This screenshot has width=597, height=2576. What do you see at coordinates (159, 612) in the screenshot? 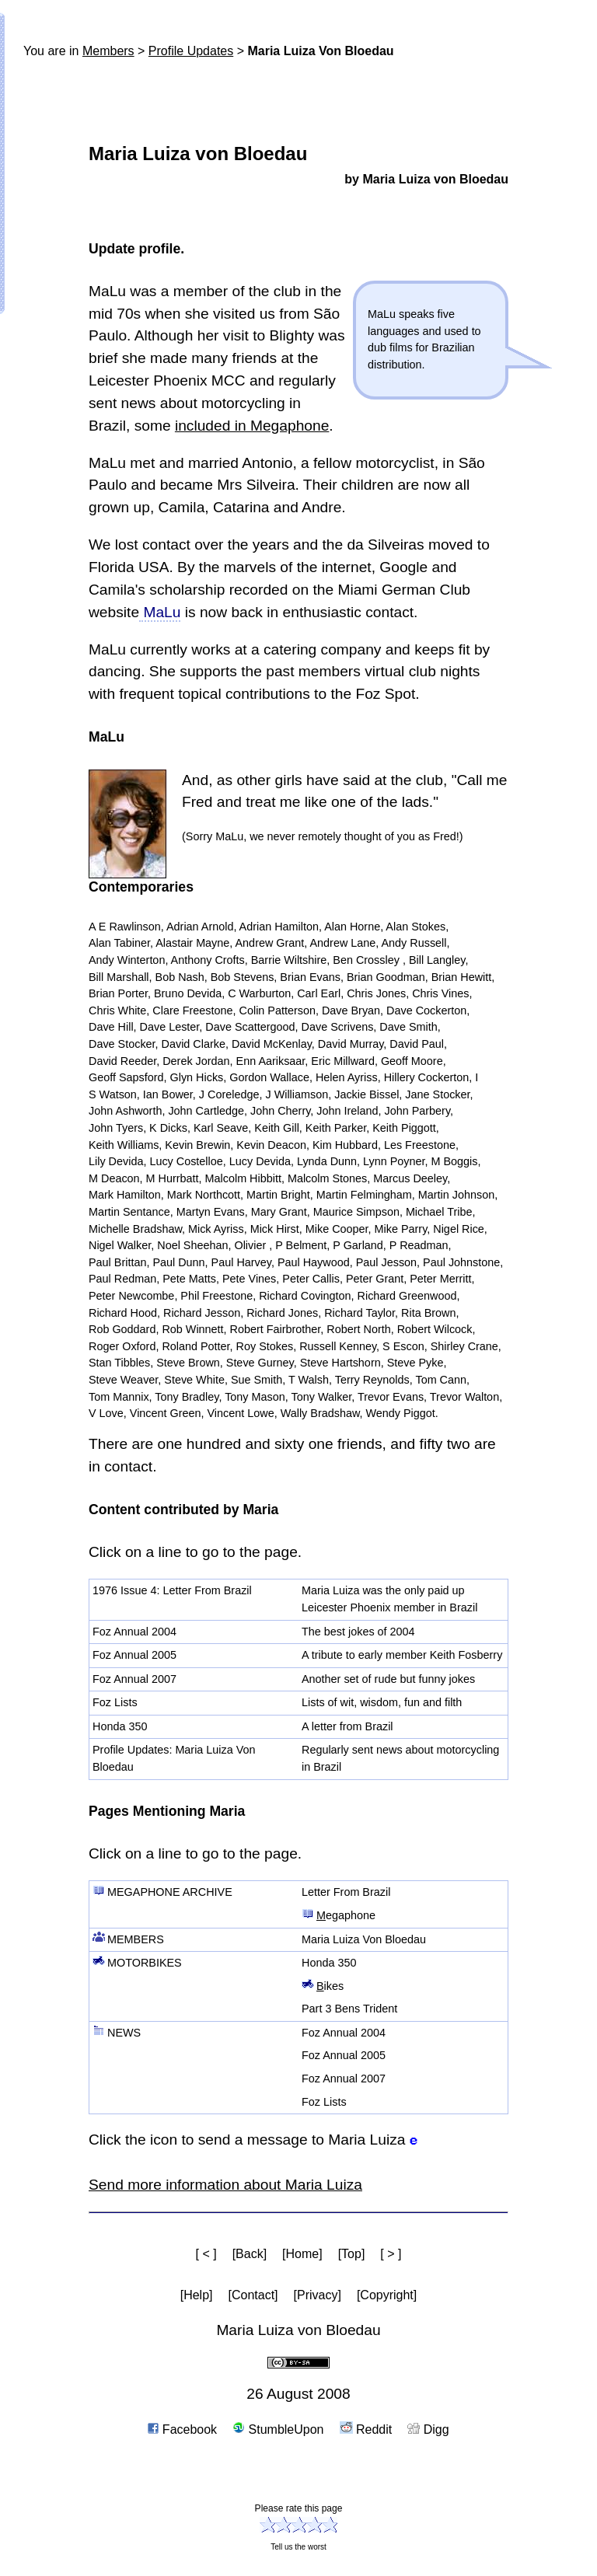
I see `MaLu` at bounding box center [159, 612].